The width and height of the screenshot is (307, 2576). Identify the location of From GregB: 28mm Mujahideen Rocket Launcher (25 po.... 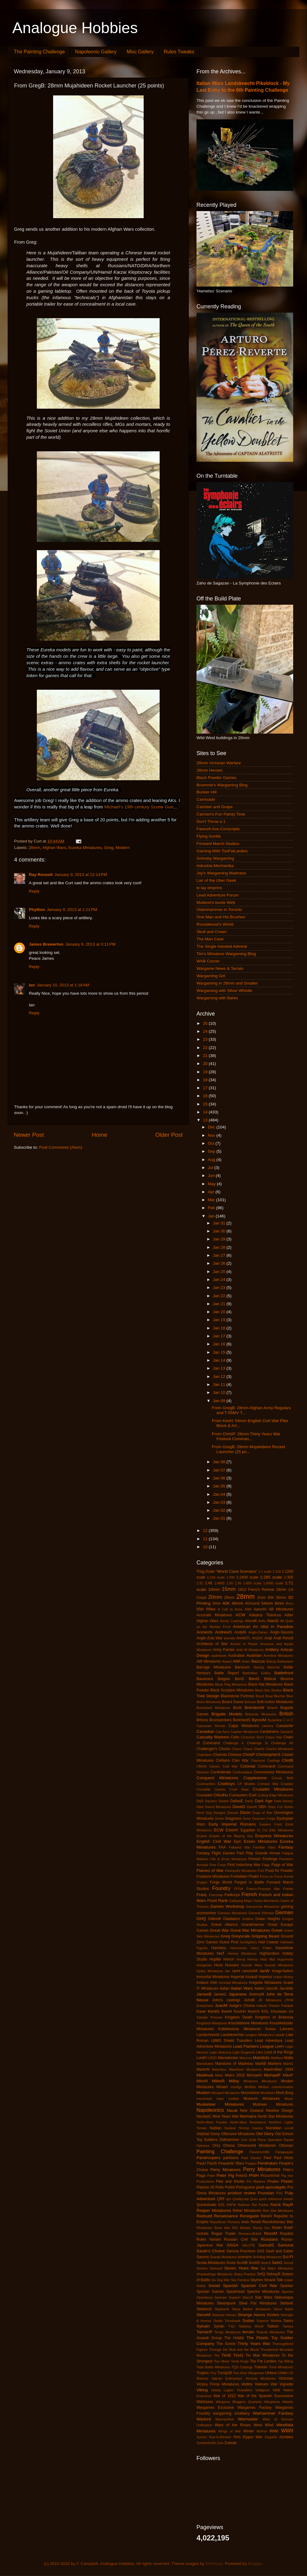
(248, 1449).